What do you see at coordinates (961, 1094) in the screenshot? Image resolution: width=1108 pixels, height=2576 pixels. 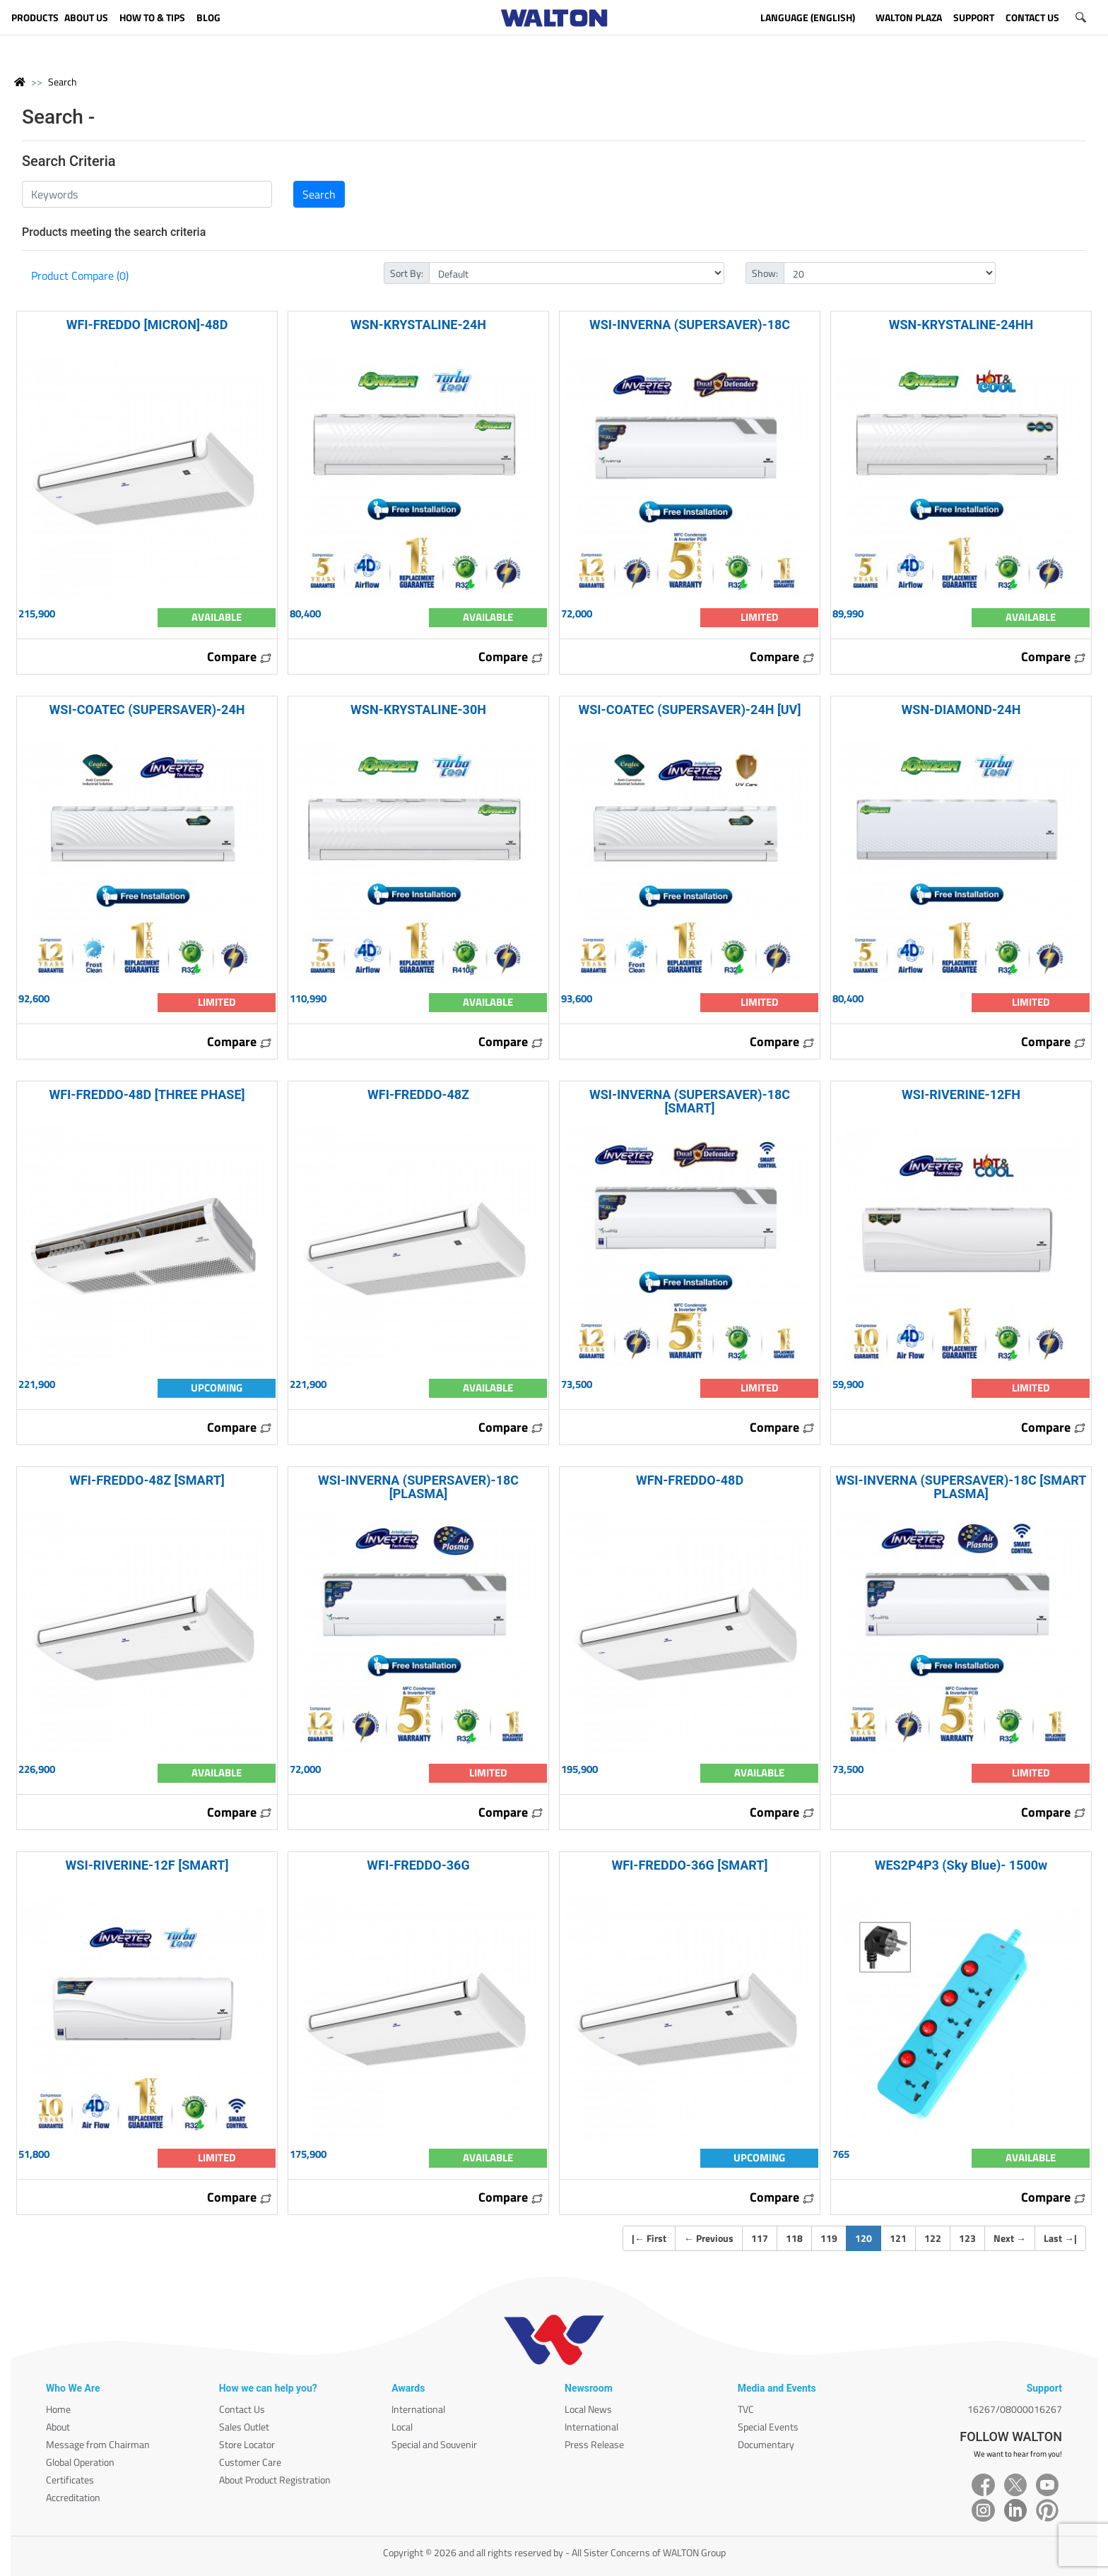 I see `WSI-RIVERINE-12FH` at bounding box center [961, 1094].